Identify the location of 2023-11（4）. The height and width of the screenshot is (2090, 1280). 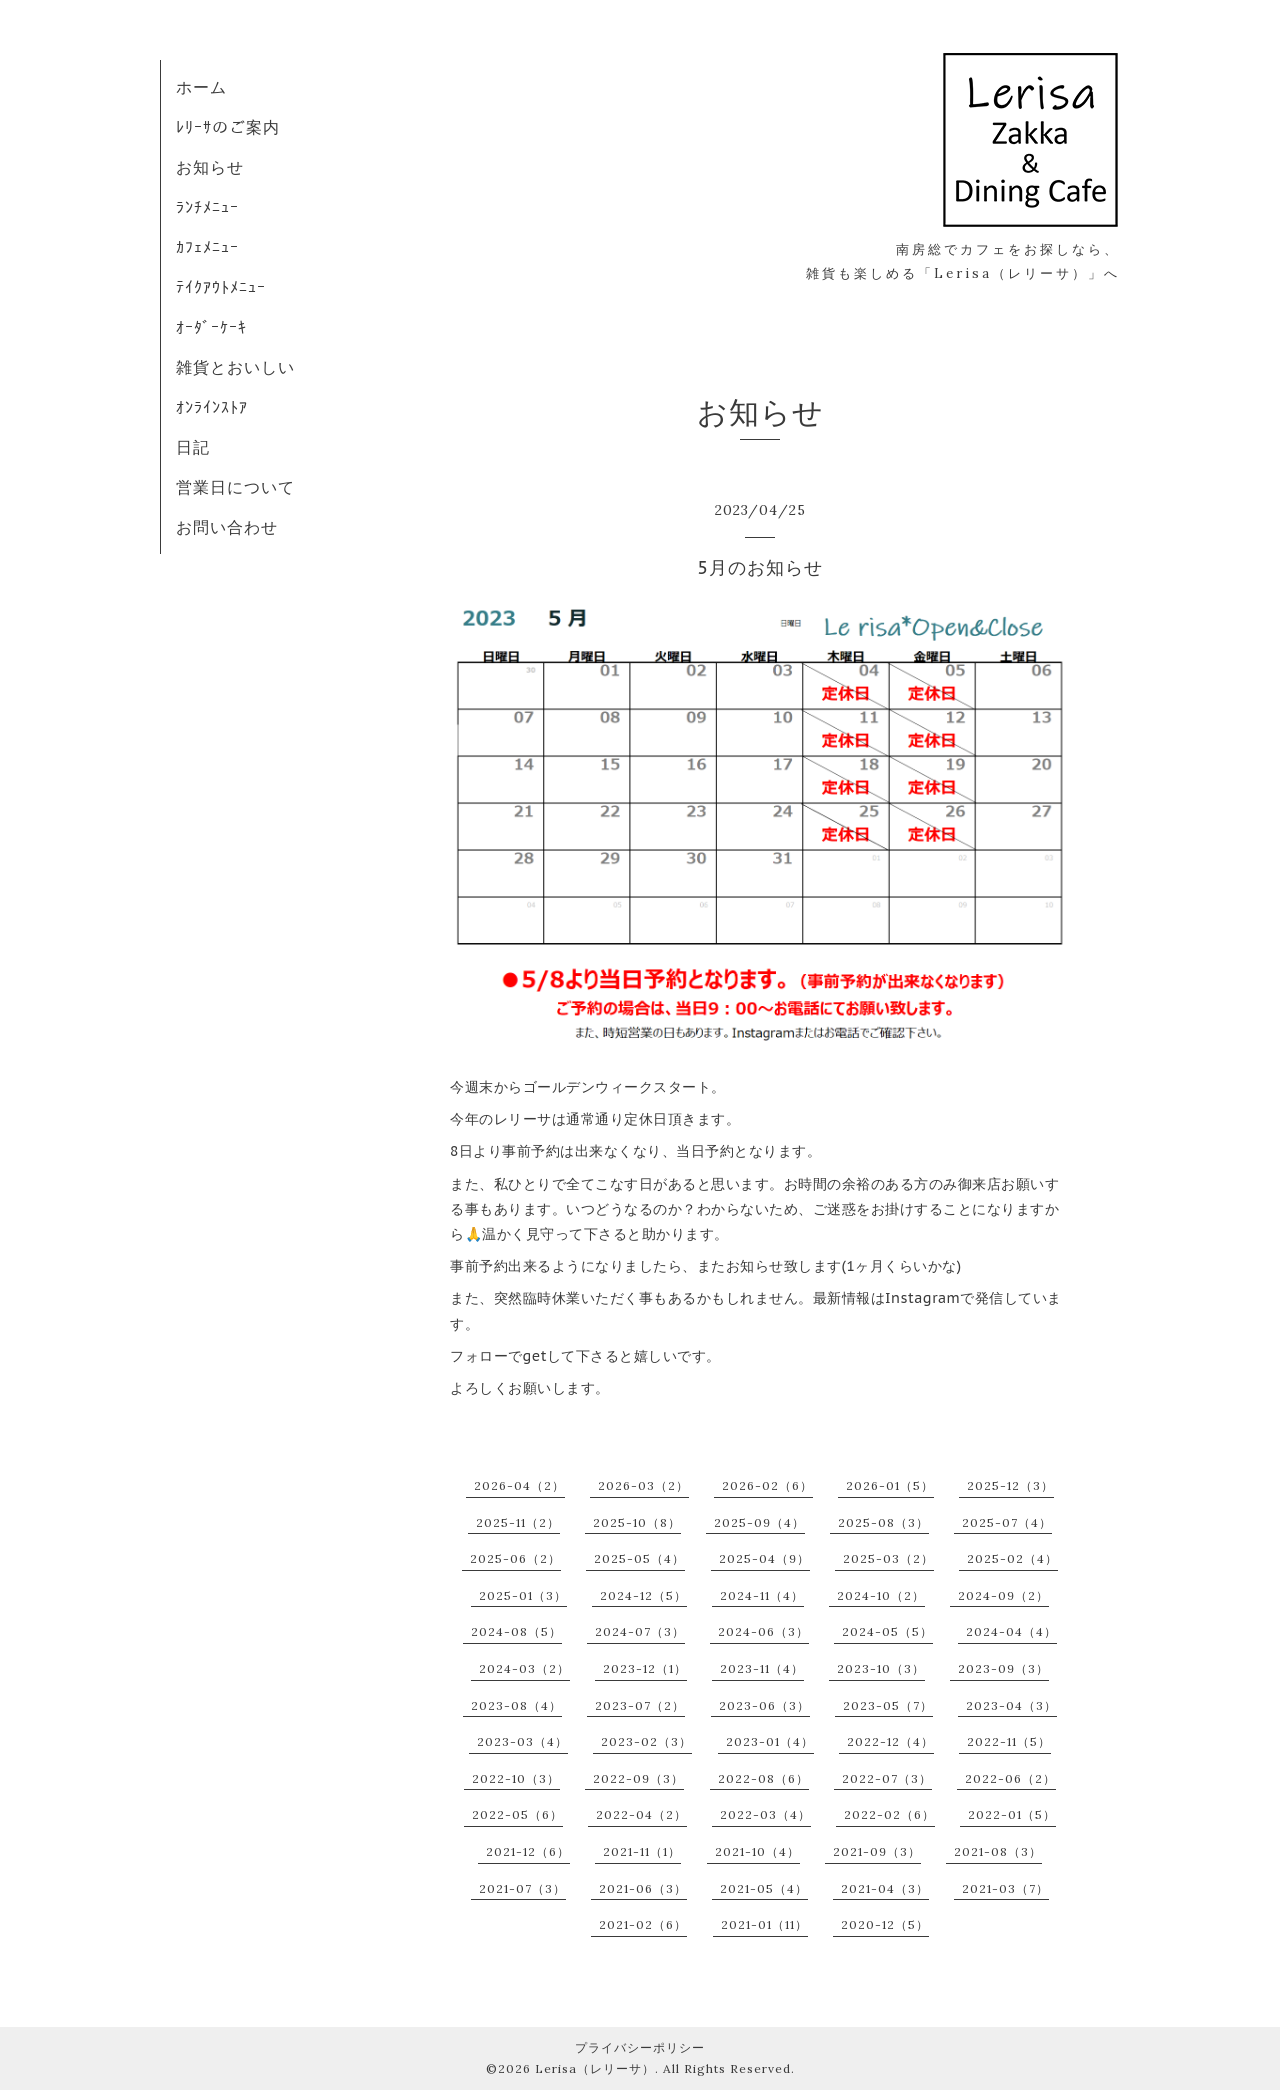
(762, 1668).